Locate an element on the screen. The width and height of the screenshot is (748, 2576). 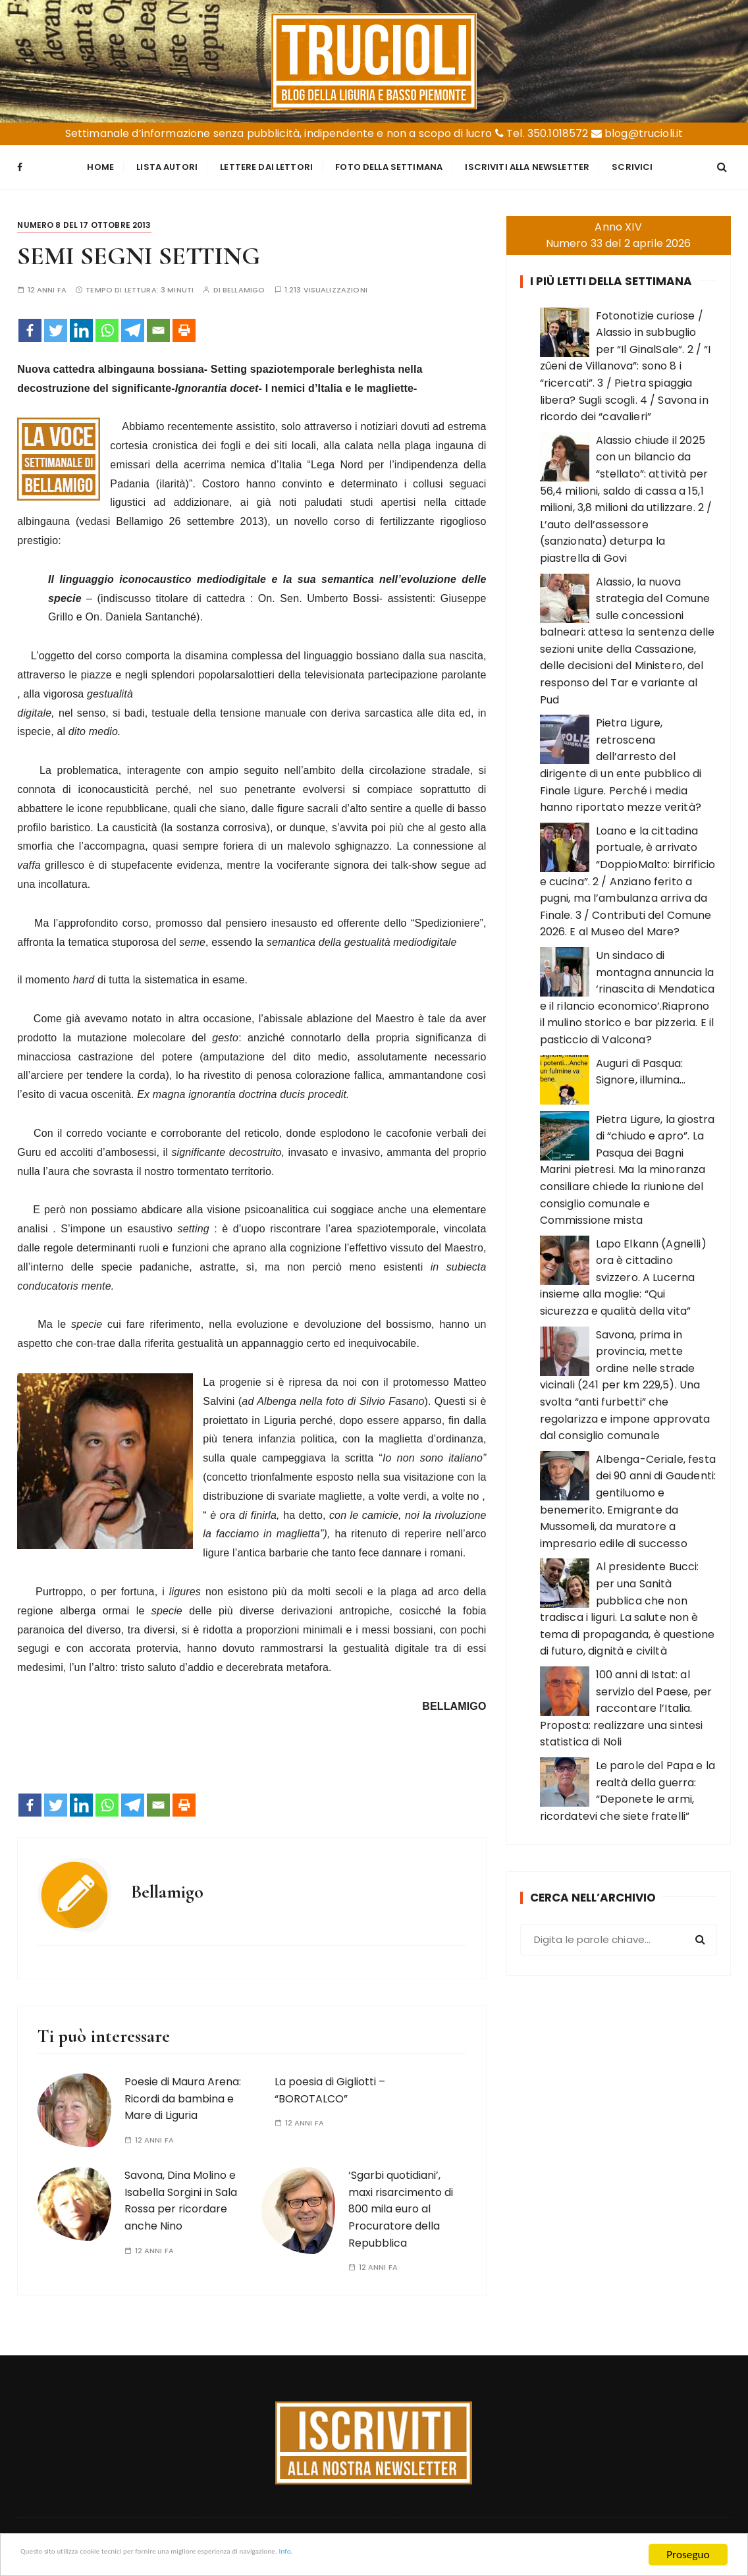
Poesie di Maura Arena: Ricordi da bambina e Mare di Liguria is located at coordinates (182, 2091).